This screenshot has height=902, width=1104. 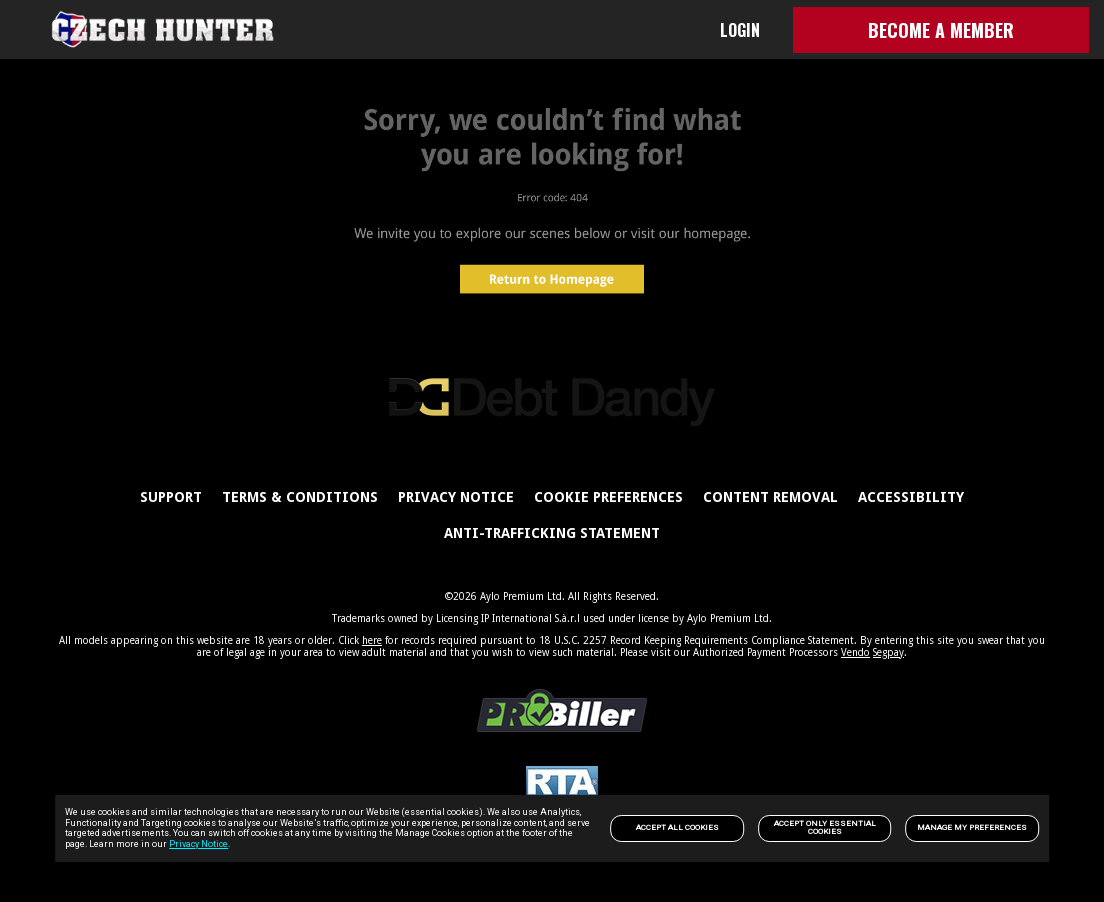 I want to click on Terms & Conditions [link], so click(x=300, y=497).